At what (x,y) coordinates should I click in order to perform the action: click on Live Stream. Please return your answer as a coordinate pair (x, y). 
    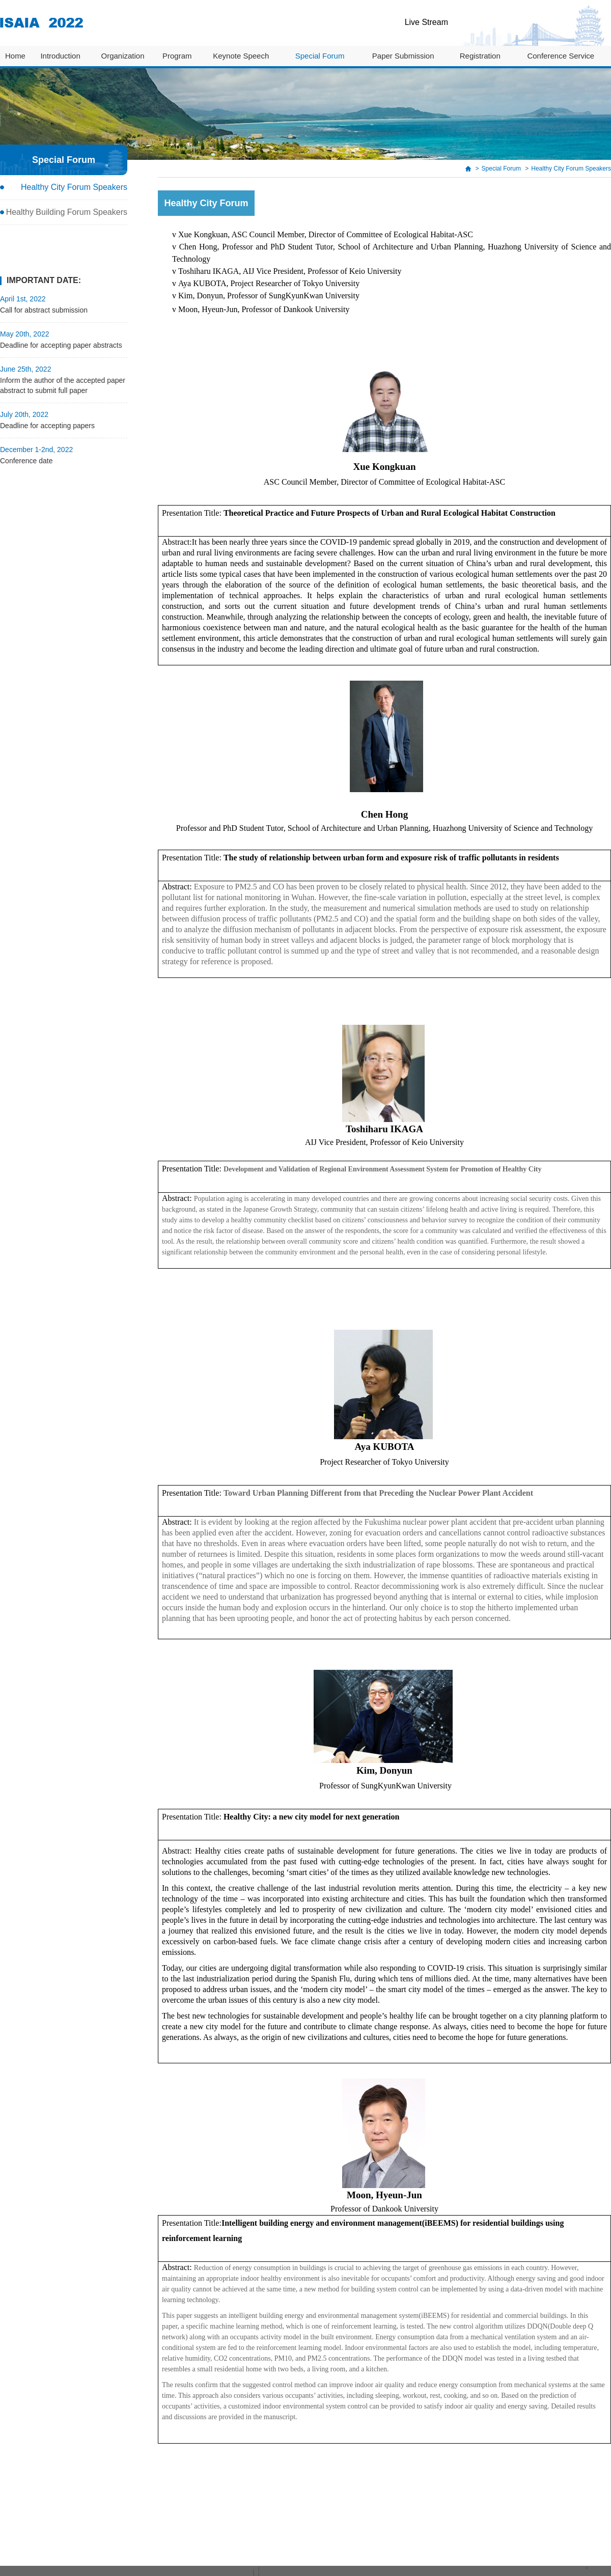
    Looking at the image, I should click on (426, 22).